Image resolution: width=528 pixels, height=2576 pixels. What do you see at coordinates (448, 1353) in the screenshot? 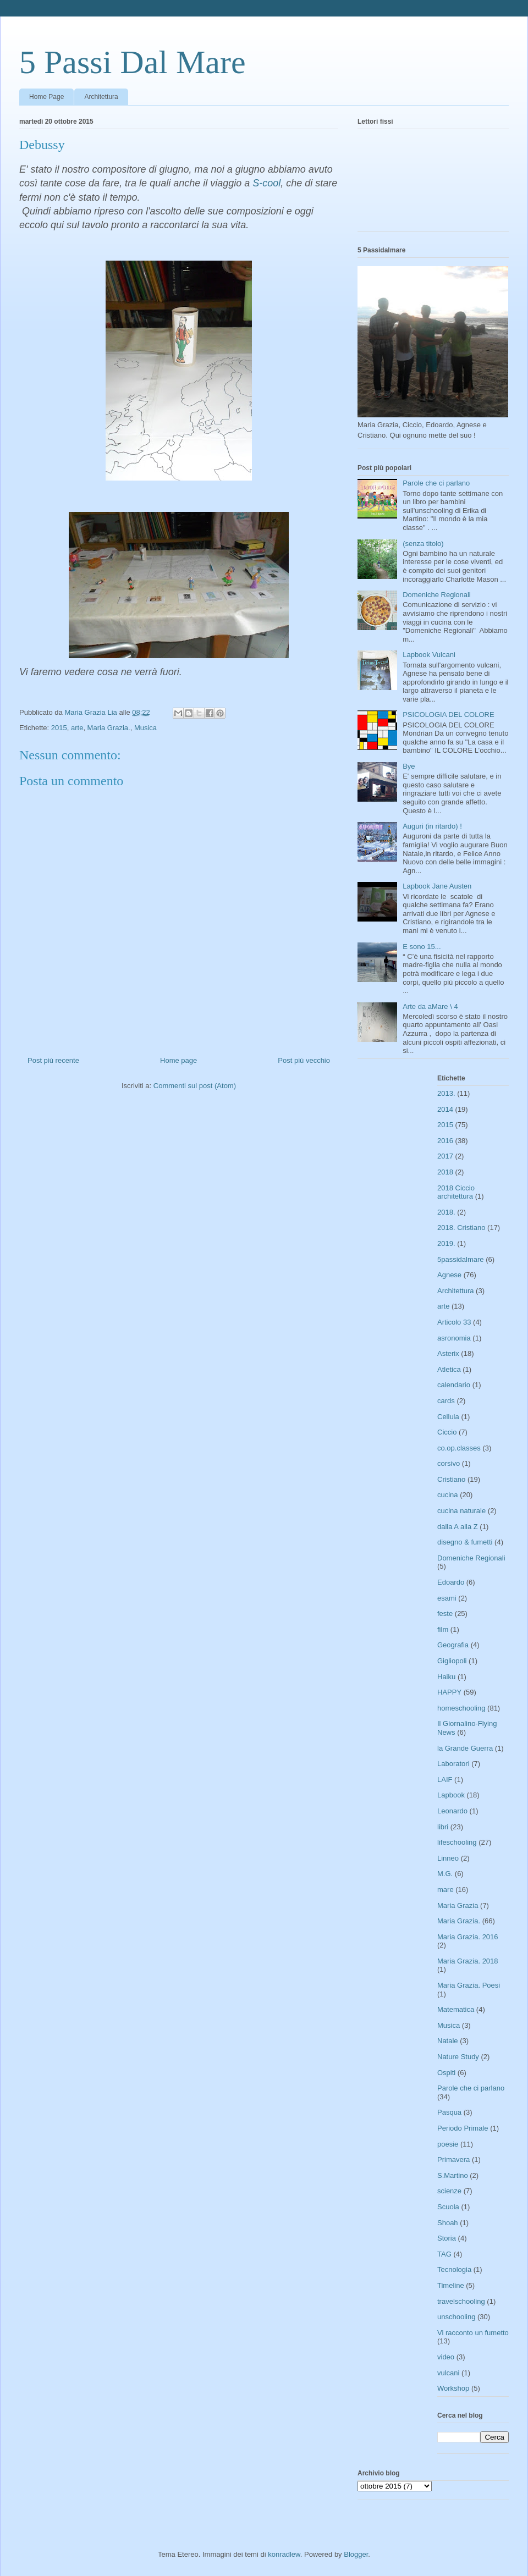
I see `Asterix` at bounding box center [448, 1353].